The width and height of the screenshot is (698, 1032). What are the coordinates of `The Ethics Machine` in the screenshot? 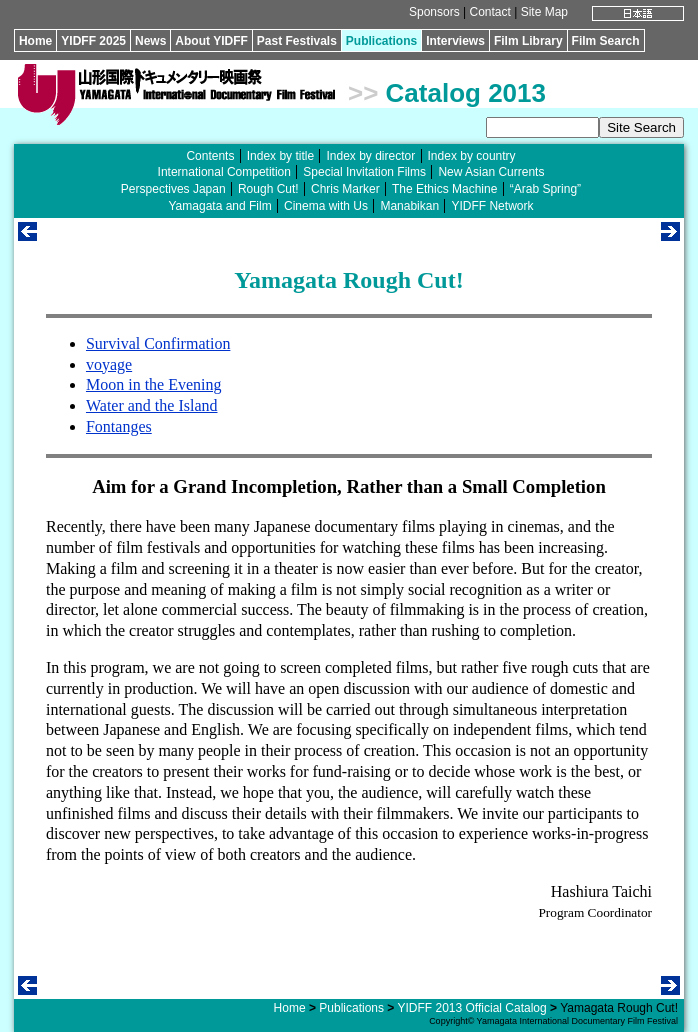 It's located at (444, 189).